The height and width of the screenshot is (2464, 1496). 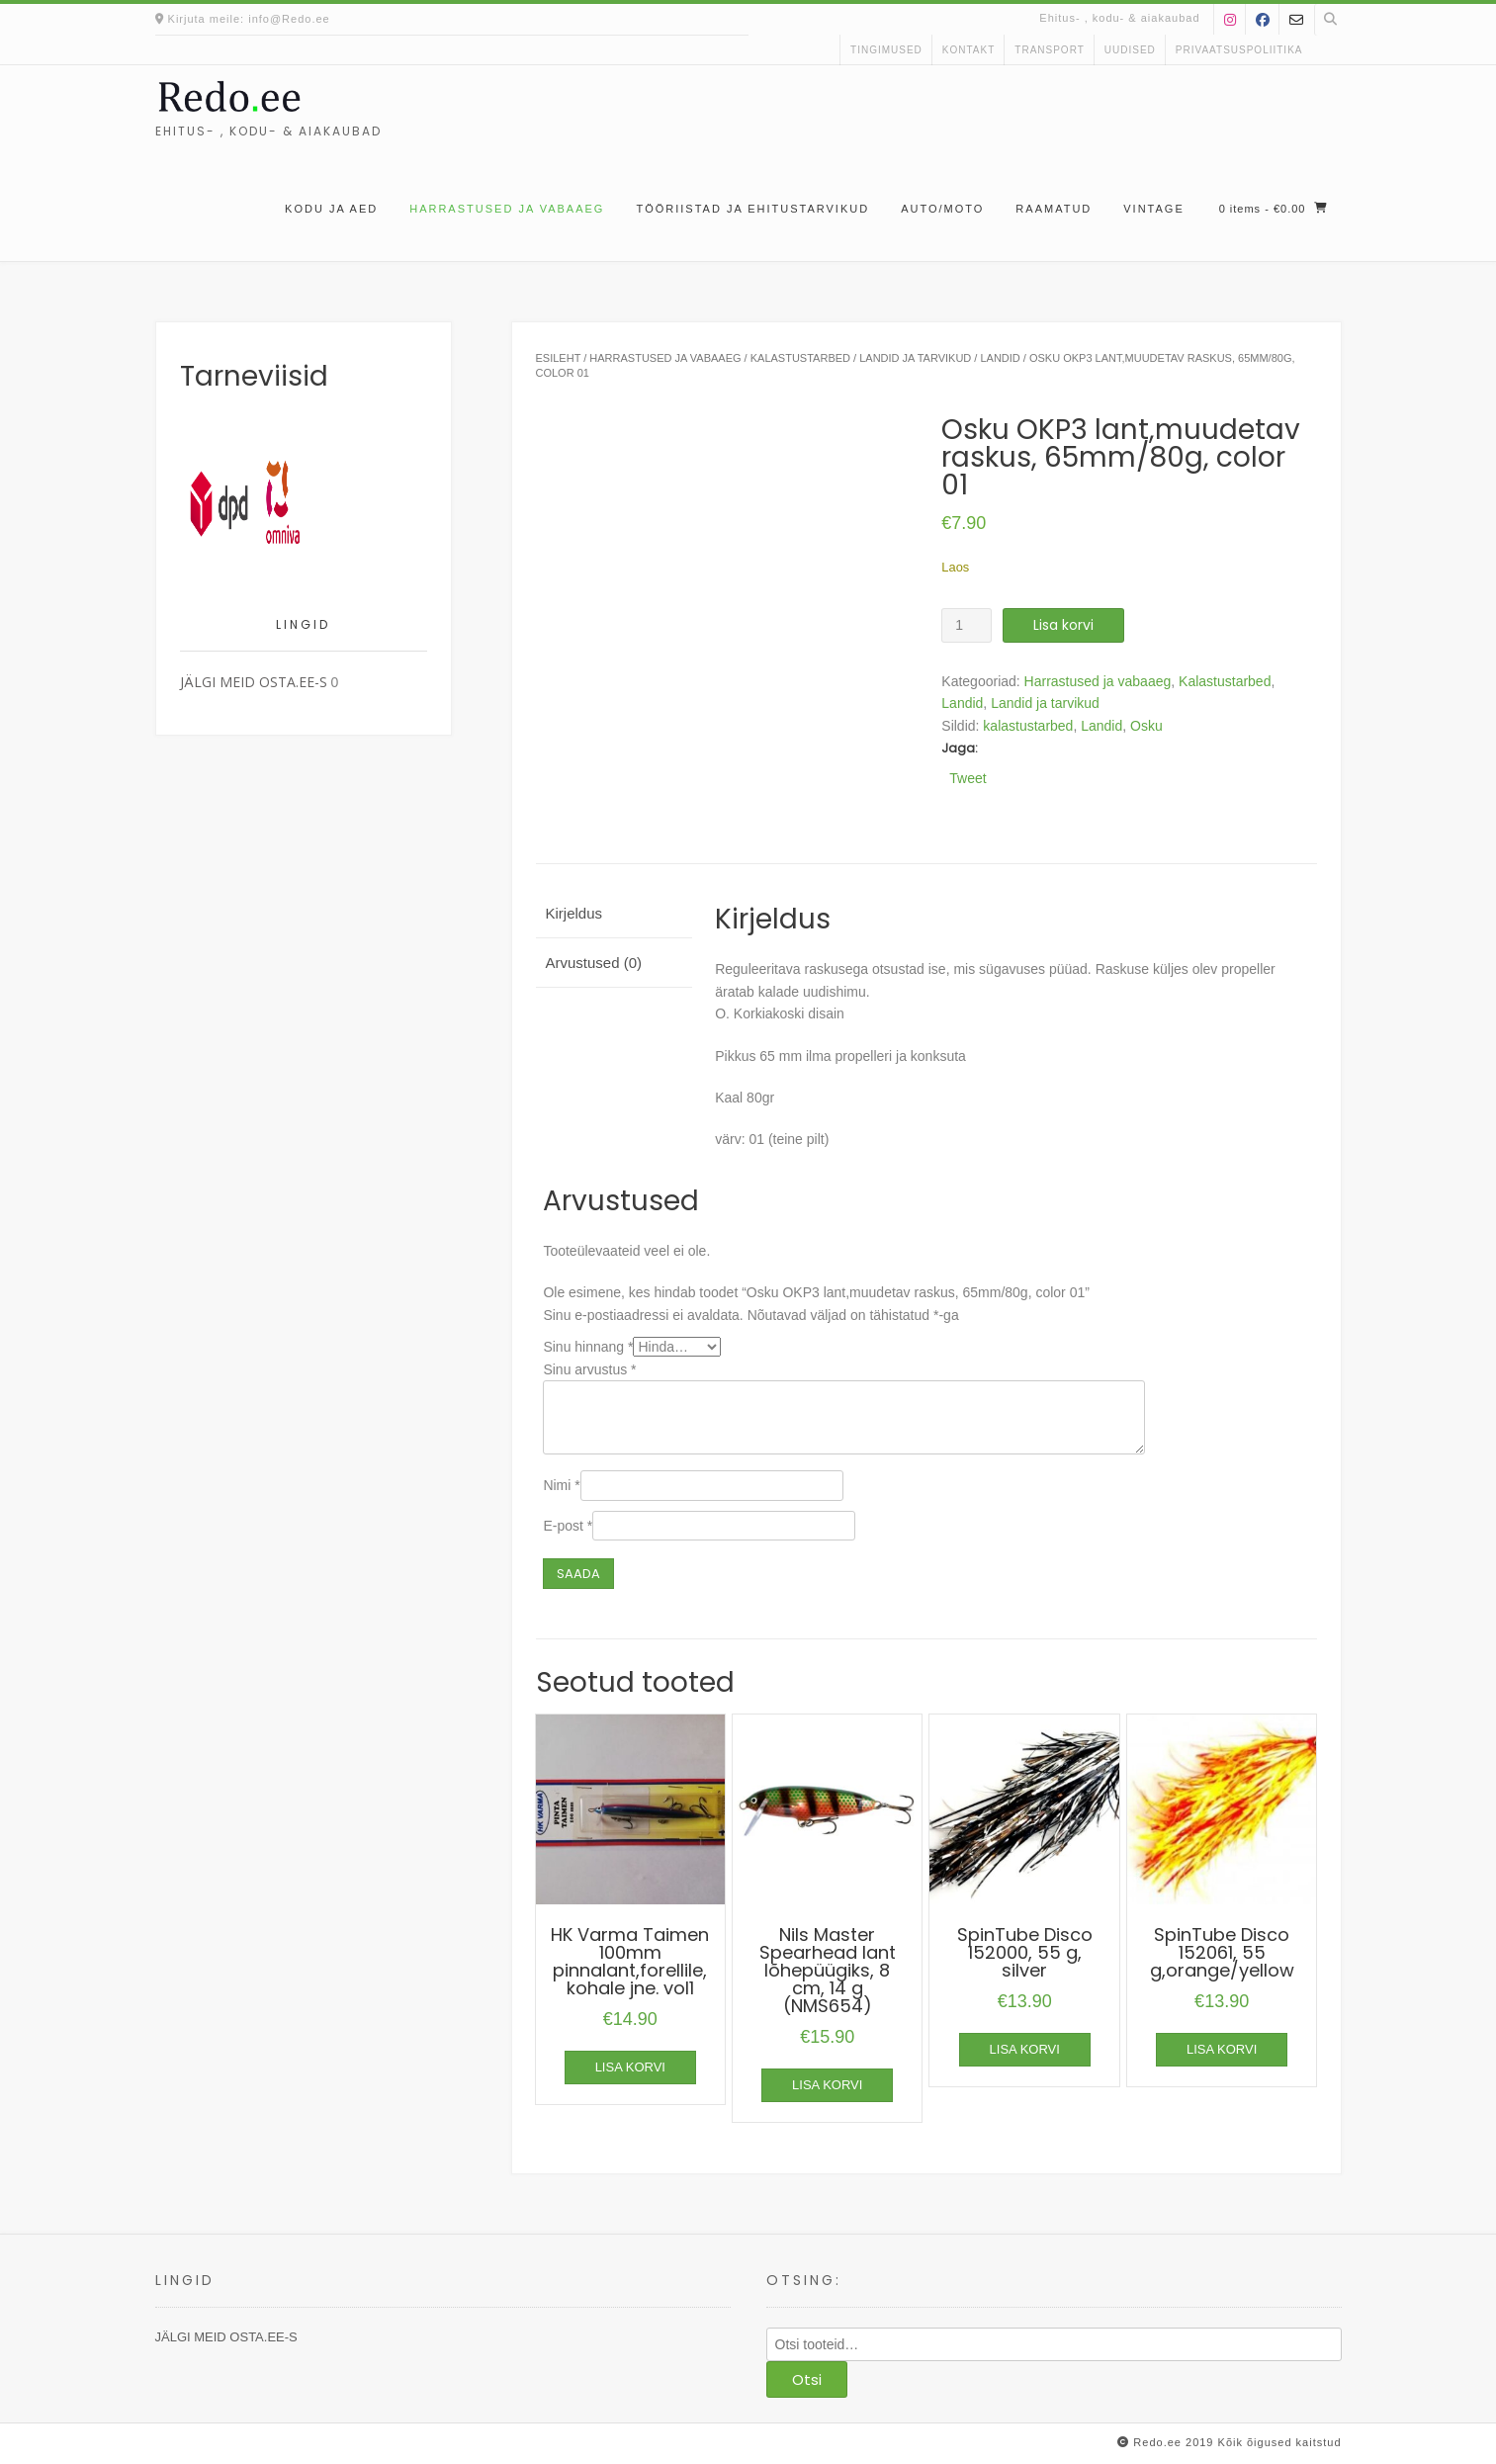 What do you see at coordinates (1146, 726) in the screenshot?
I see `Osku` at bounding box center [1146, 726].